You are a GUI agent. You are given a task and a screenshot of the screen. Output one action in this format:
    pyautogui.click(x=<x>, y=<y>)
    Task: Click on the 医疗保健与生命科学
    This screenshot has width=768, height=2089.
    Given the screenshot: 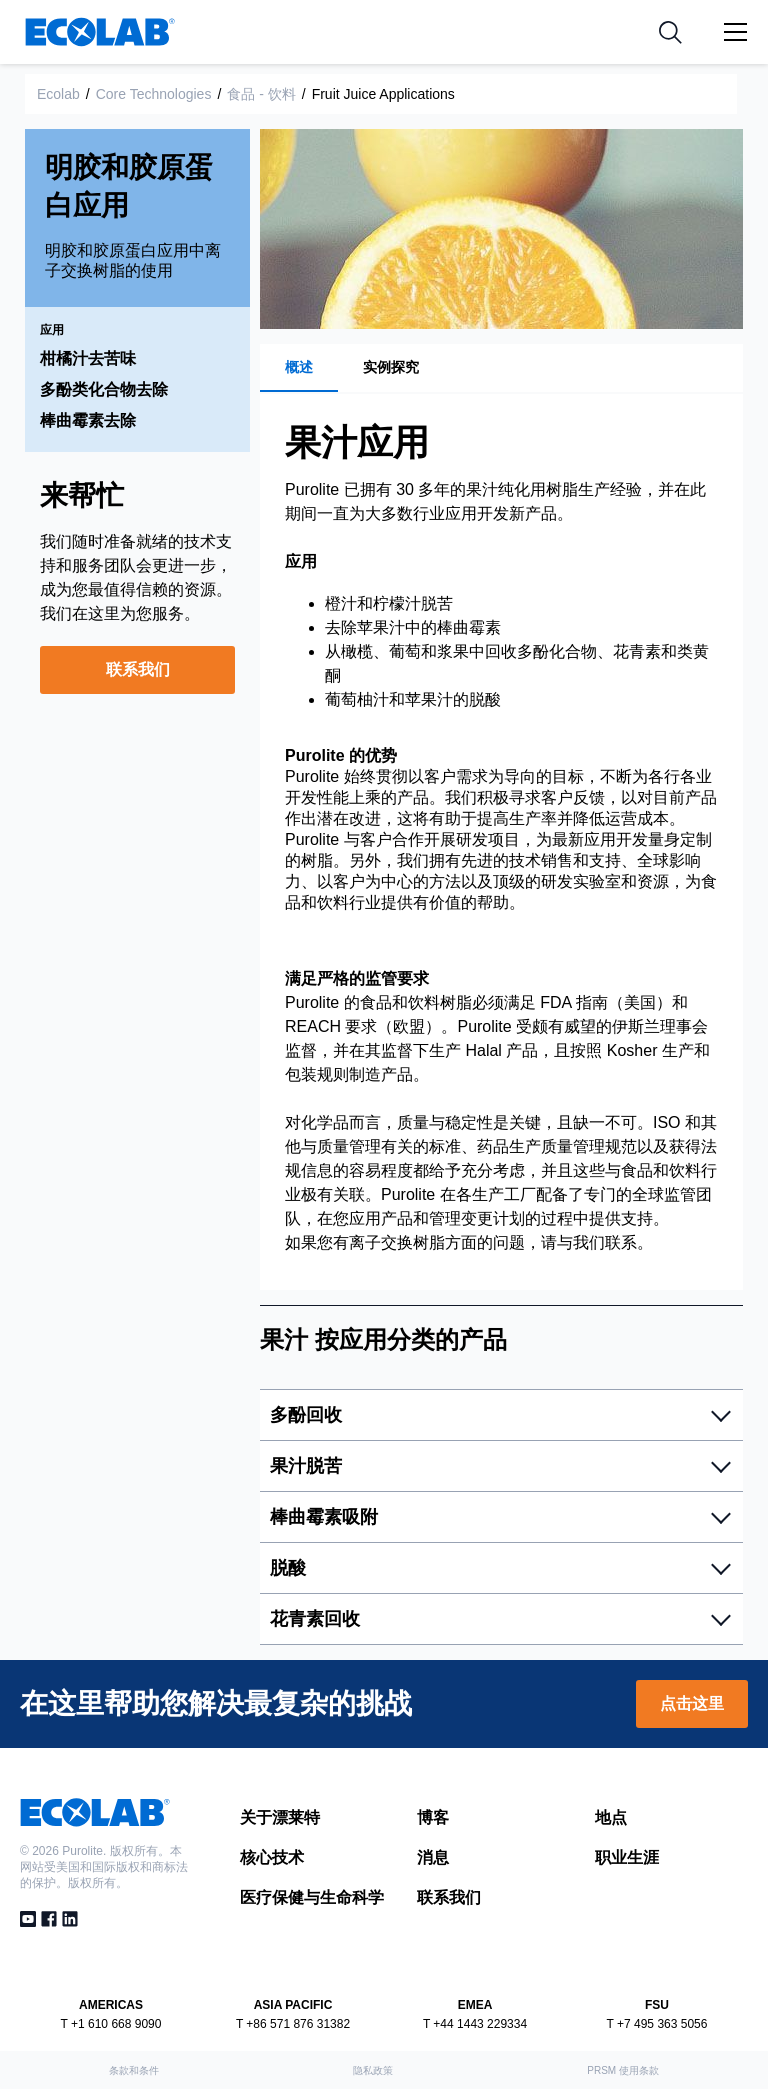 What is the action you would take?
    pyautogui.click(x=312, y=1897)
    